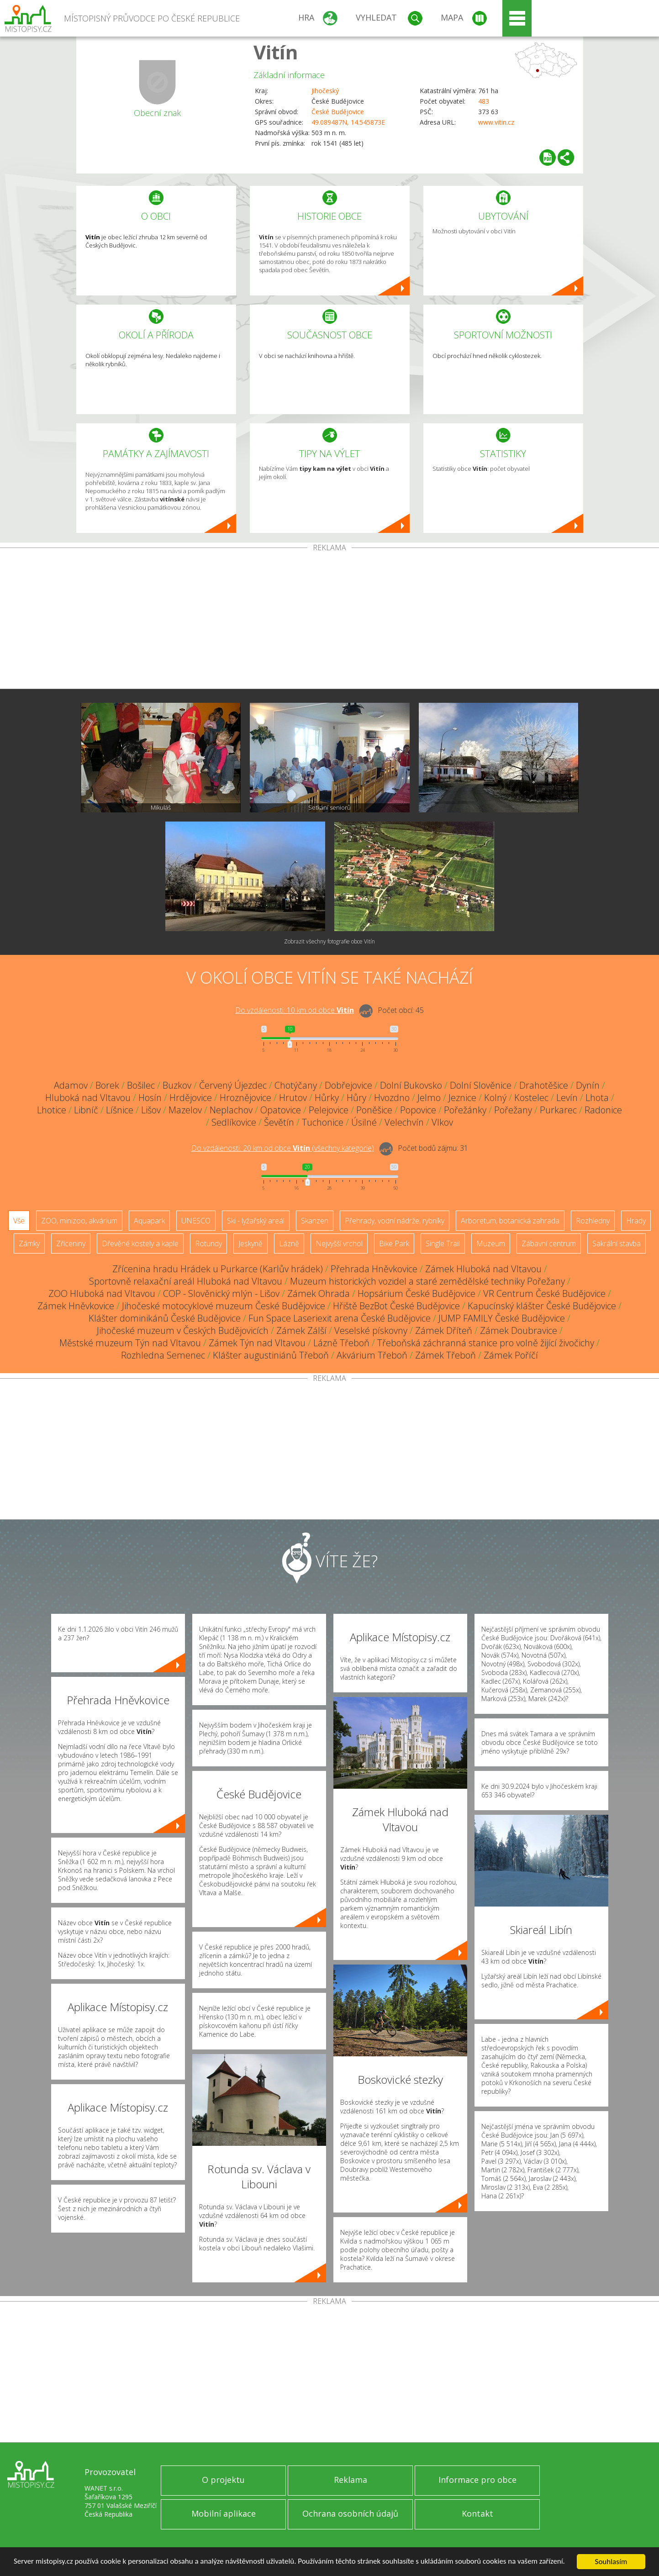 This screenshot has height=2576, width=659. I want to click on Levín, so click(567, 1097).